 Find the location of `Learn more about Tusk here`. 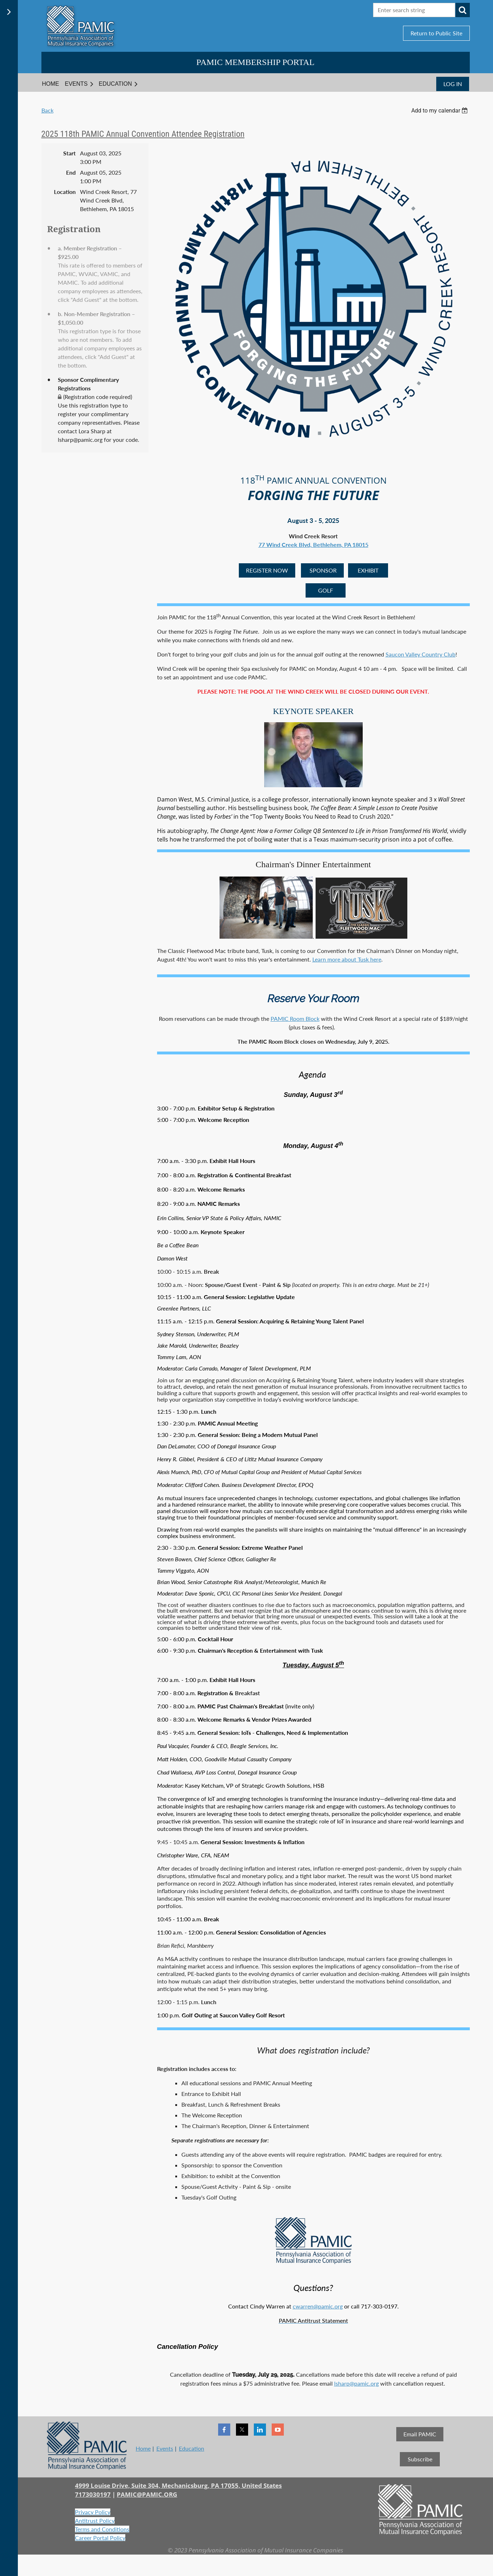

Learn more about Tusk here is located at coordinates (346, 959).